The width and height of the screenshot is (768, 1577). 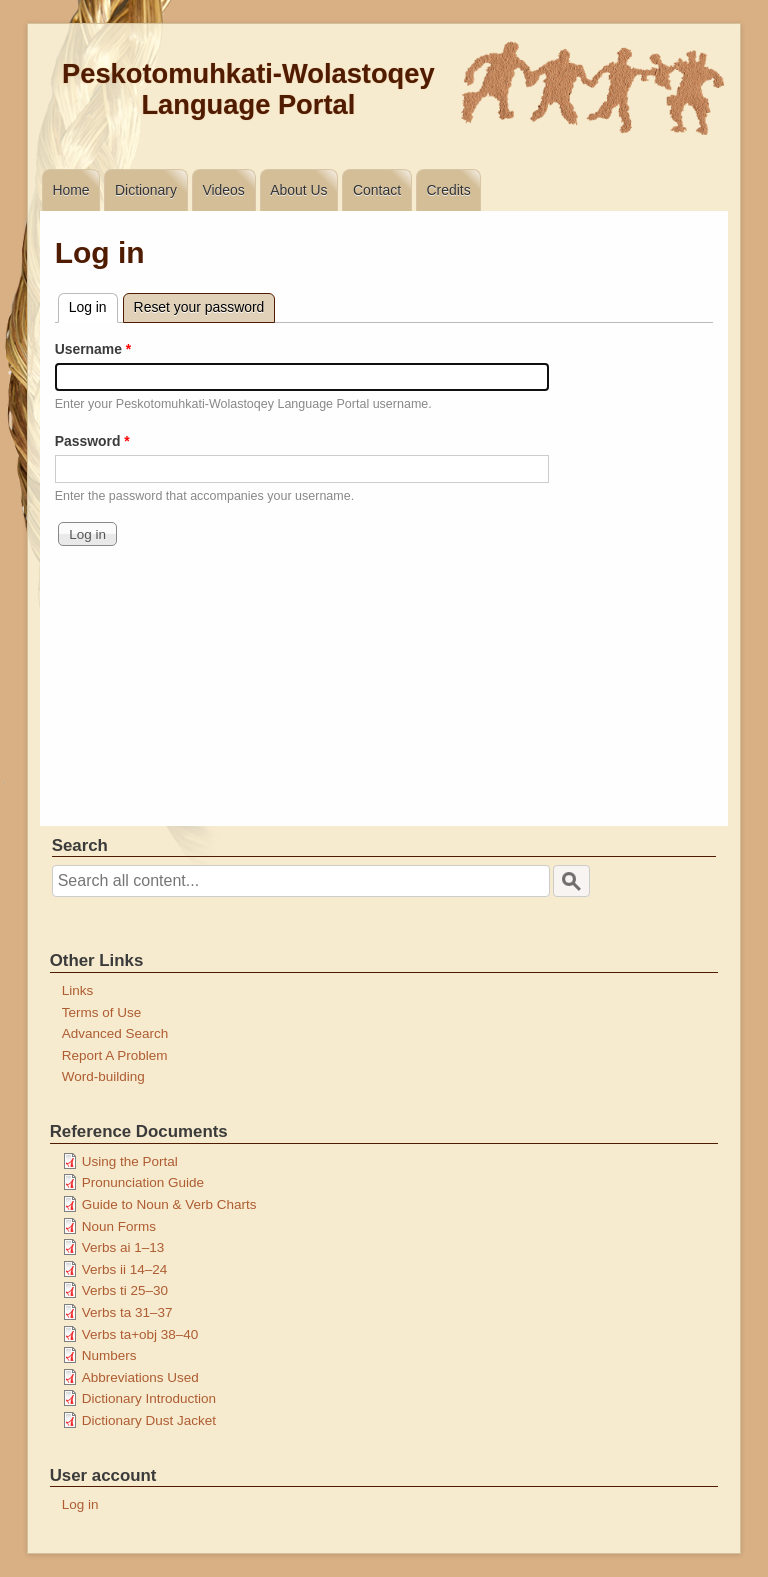 I want to click on Dictionary Introduction, so click(x=149, y=1398).